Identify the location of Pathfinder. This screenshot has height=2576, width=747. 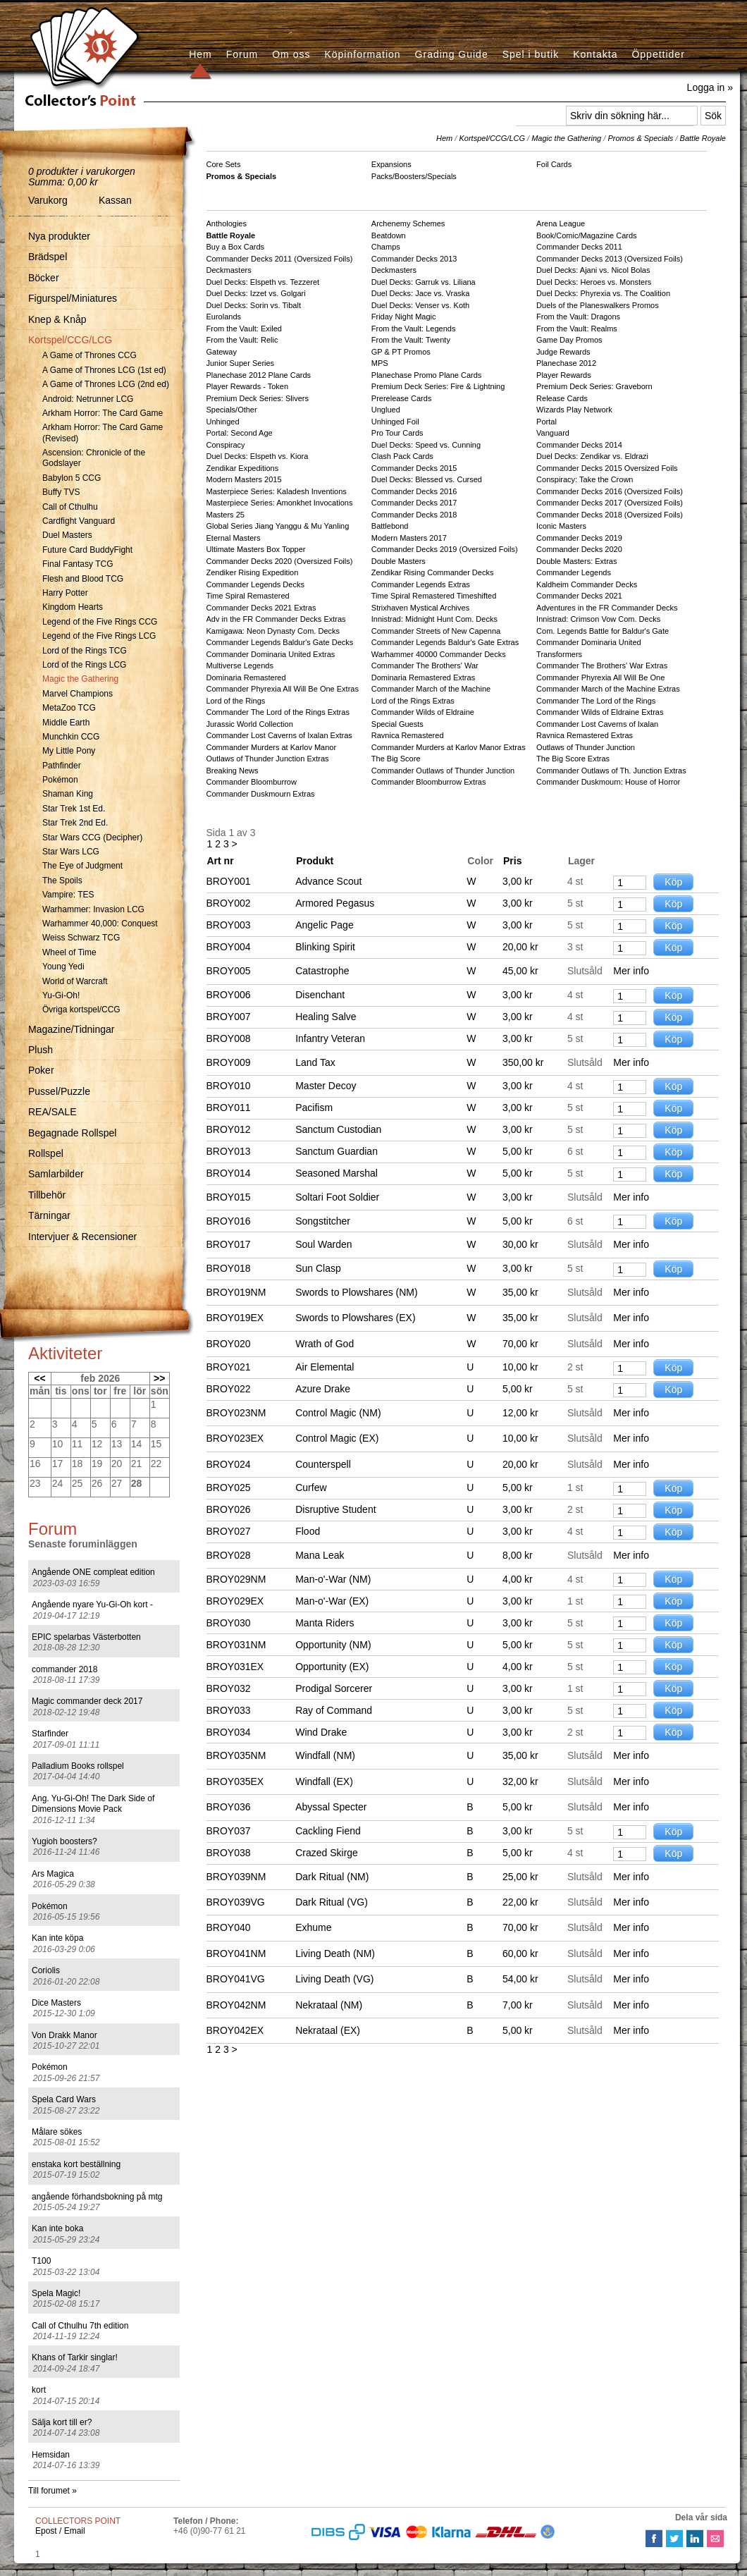
(61, 766).